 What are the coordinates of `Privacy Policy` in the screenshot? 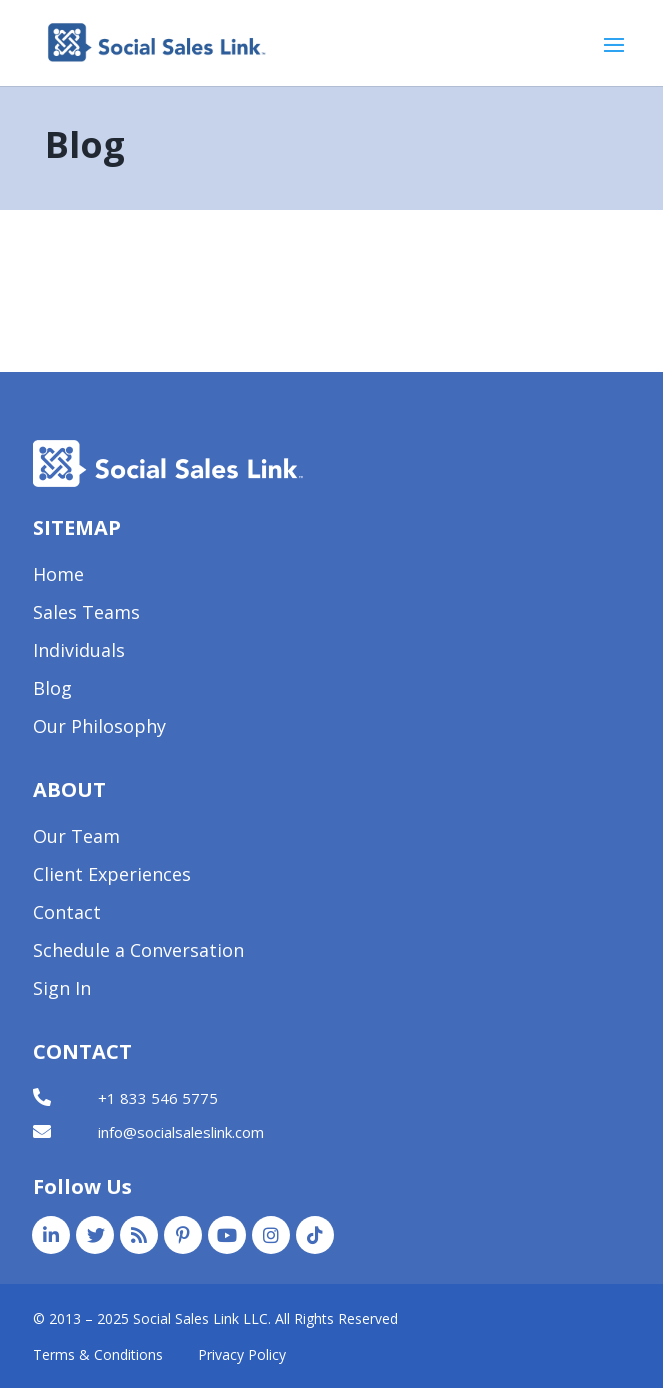 It's located at (242, 1354).